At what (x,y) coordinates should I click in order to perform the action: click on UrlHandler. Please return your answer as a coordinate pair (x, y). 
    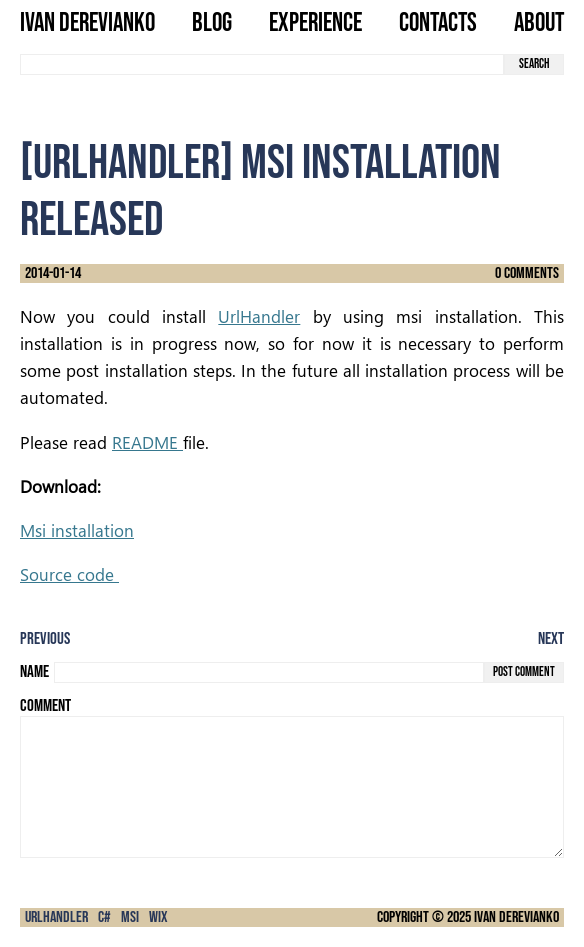
    Looking at the image, I should click on (259, 316).